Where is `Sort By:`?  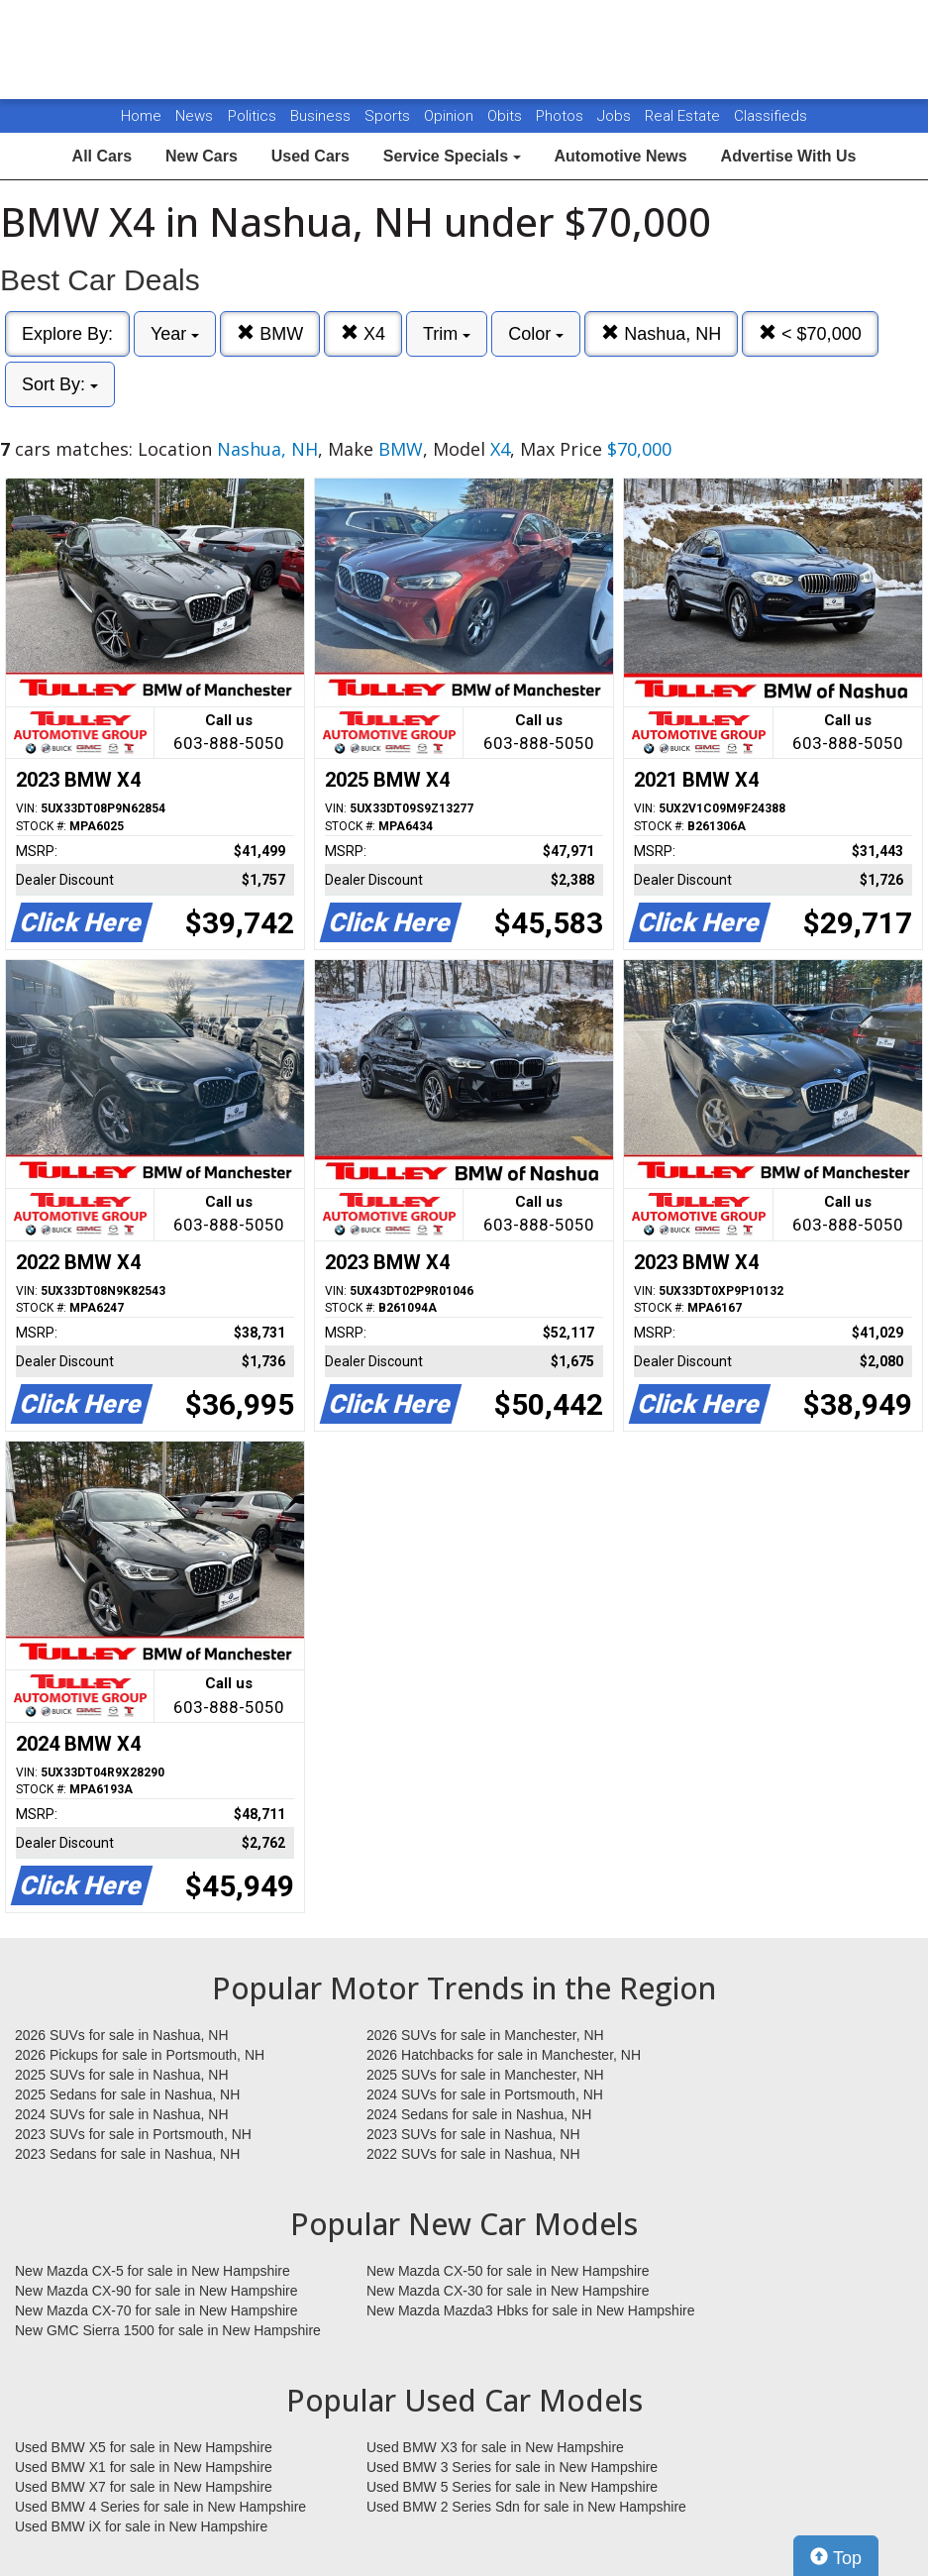 Sort By: is located at coordinates (60, 384).